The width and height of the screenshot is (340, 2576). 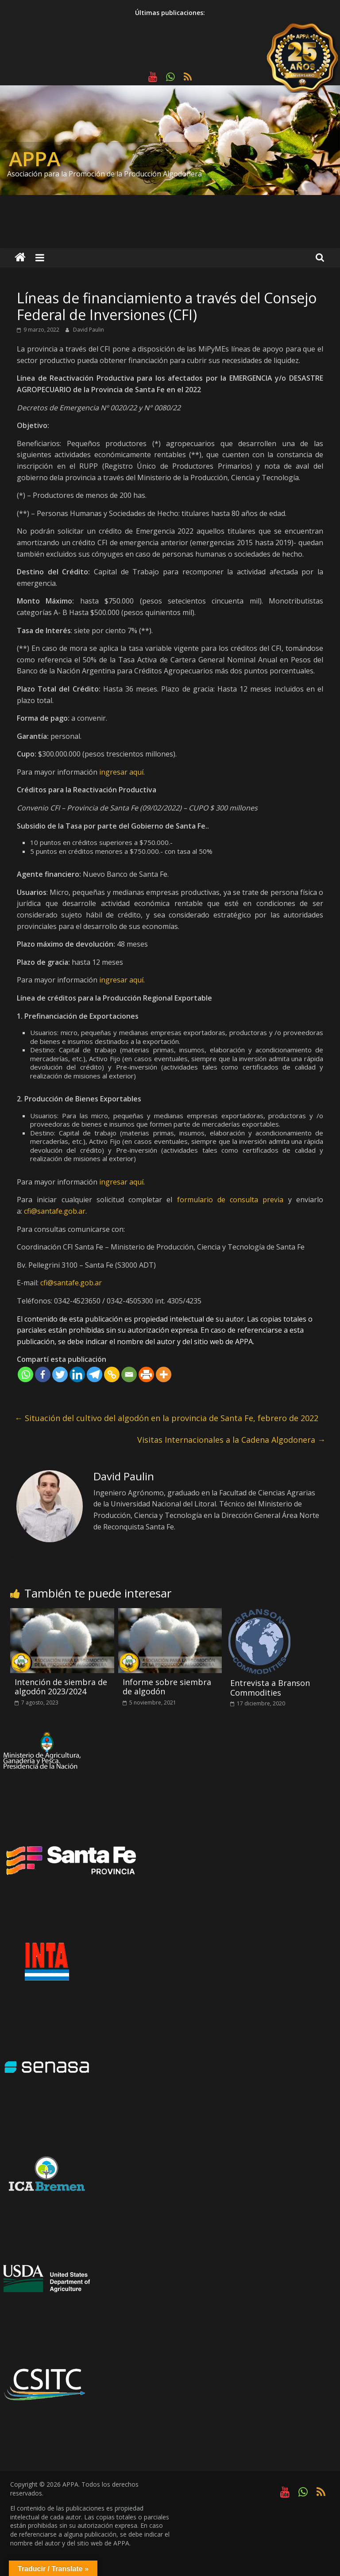 What do you see at coordinates (54, 1211) in the screenshot?
I see `cfi@santafe.gob.ar` at bounding box center [54, 1211].